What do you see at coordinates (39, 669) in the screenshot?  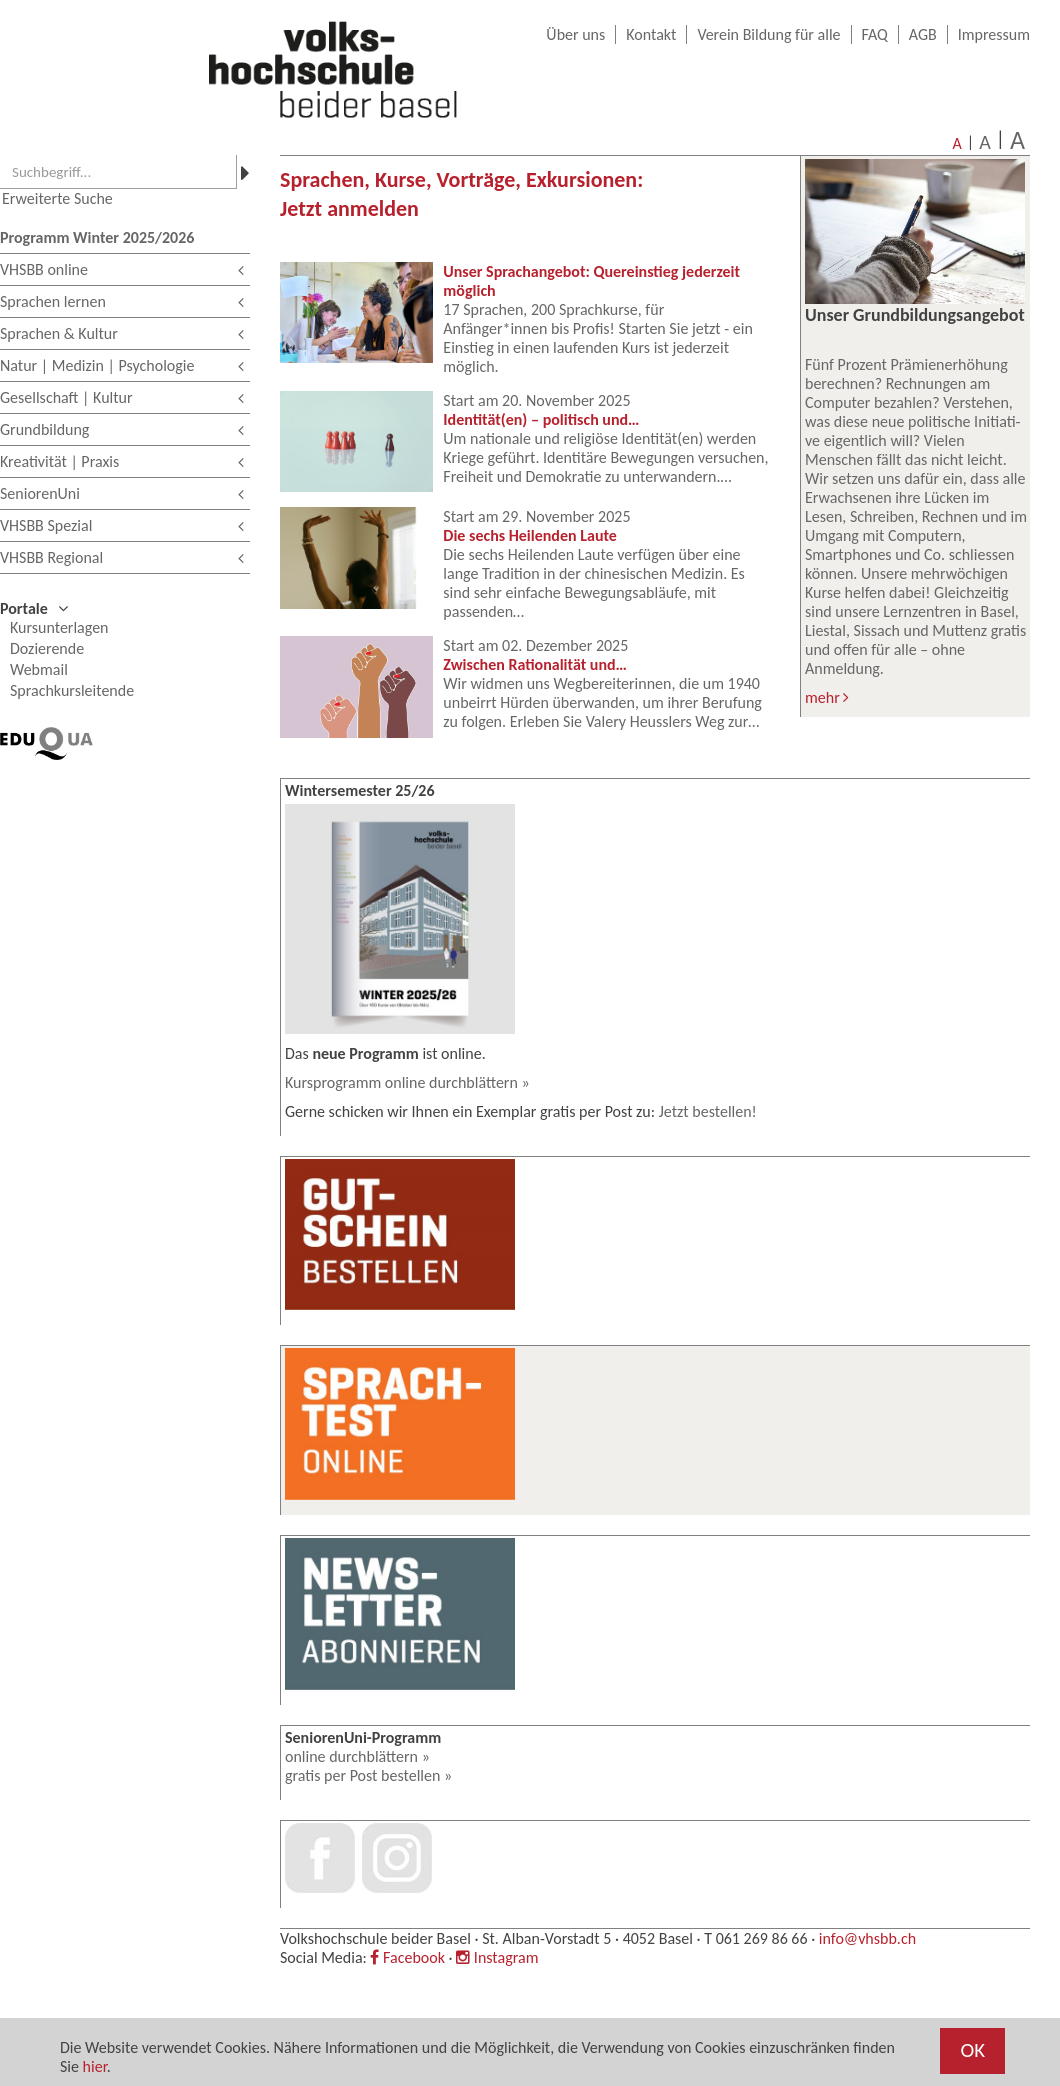 I see `Webmail` at bounding box center [39, 669].